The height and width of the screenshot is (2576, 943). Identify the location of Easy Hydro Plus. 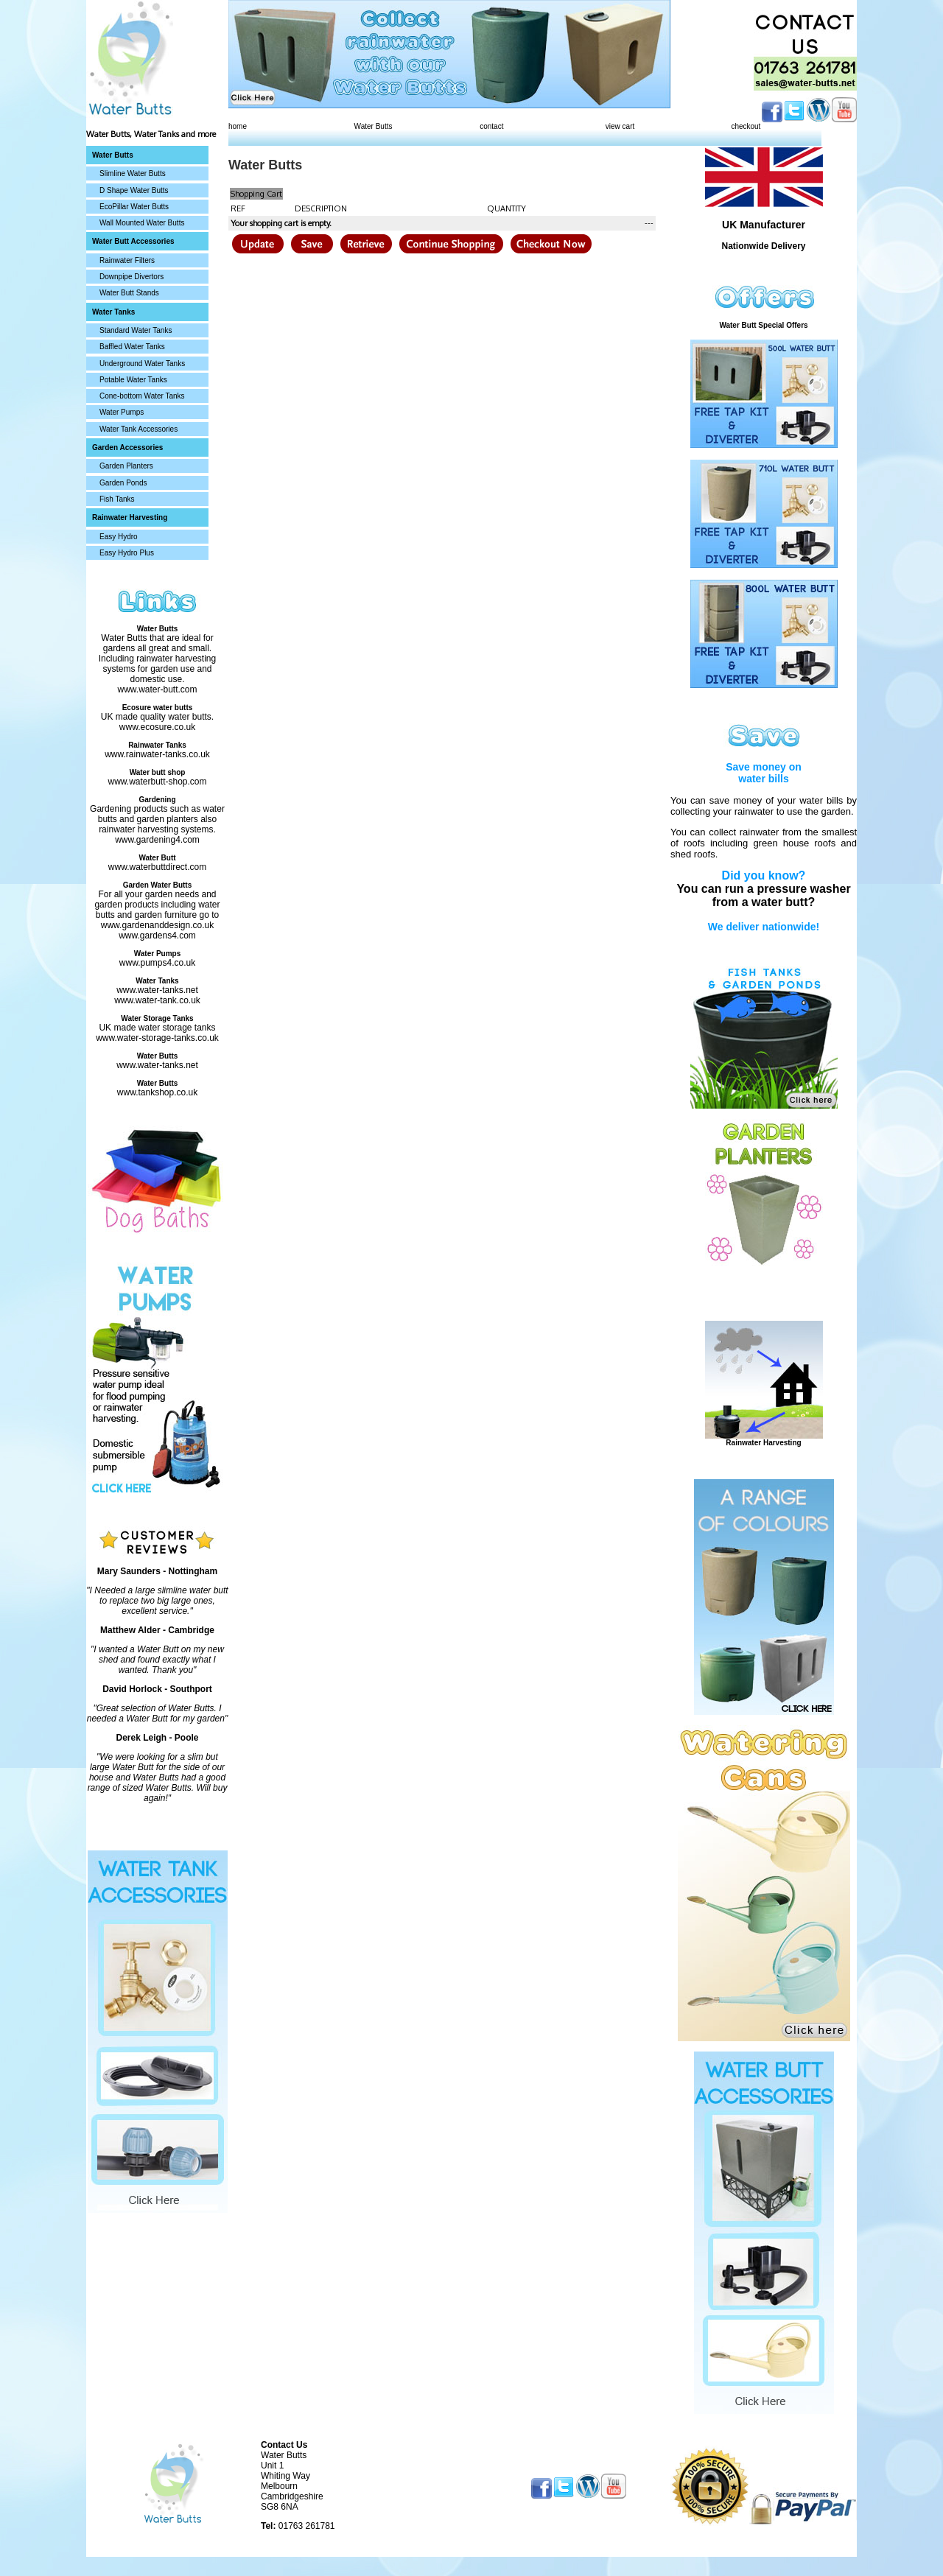
(126, 553).